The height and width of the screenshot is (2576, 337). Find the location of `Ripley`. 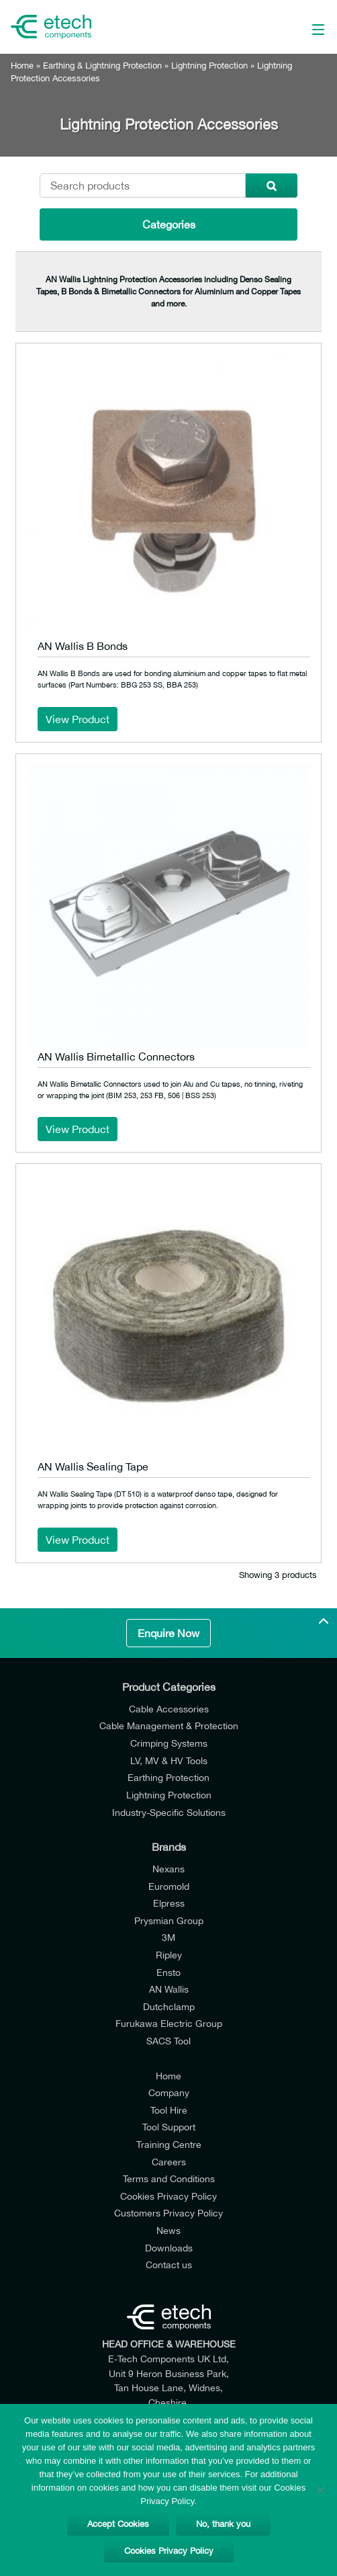

Ripley is located at coordinates (169, 1954).